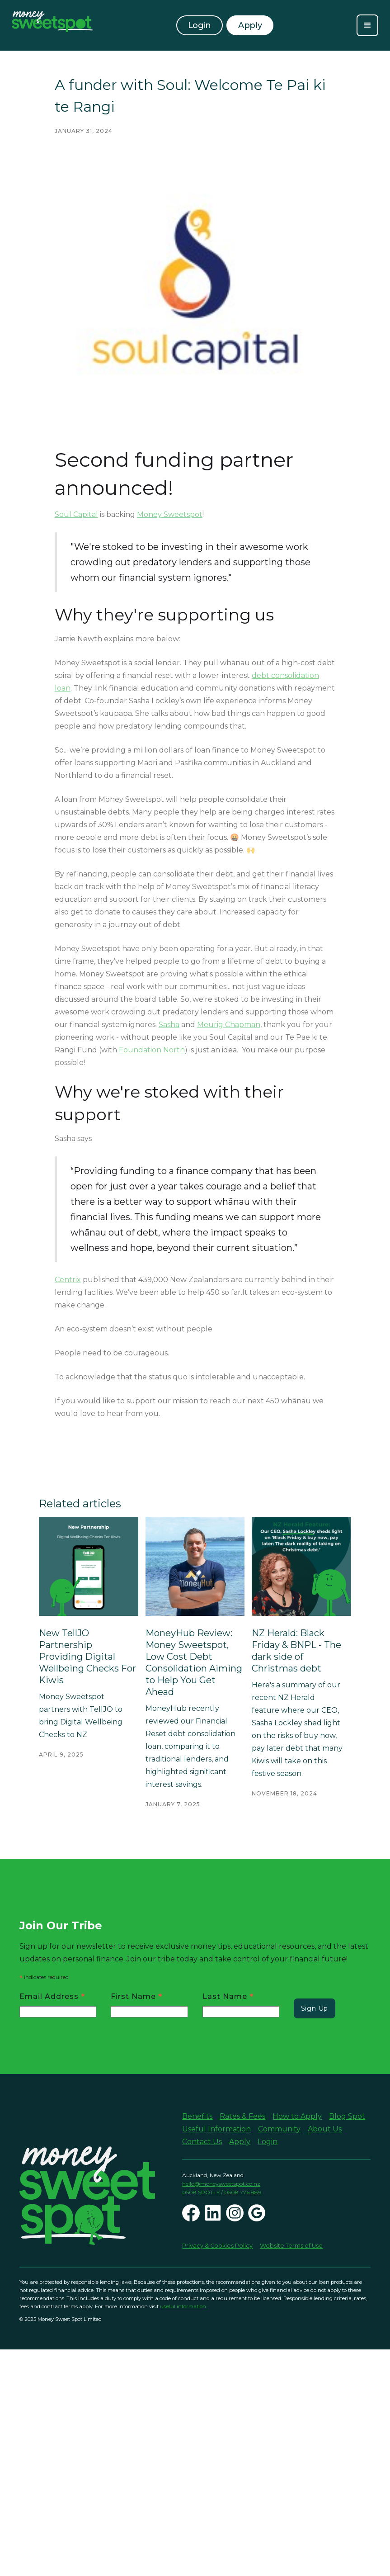 This screenshot has width=390, height=2576. What do you see at coordinates (169, 1024) in the screenshot?
I see `Sasha` at bounding box center [169, 1024].